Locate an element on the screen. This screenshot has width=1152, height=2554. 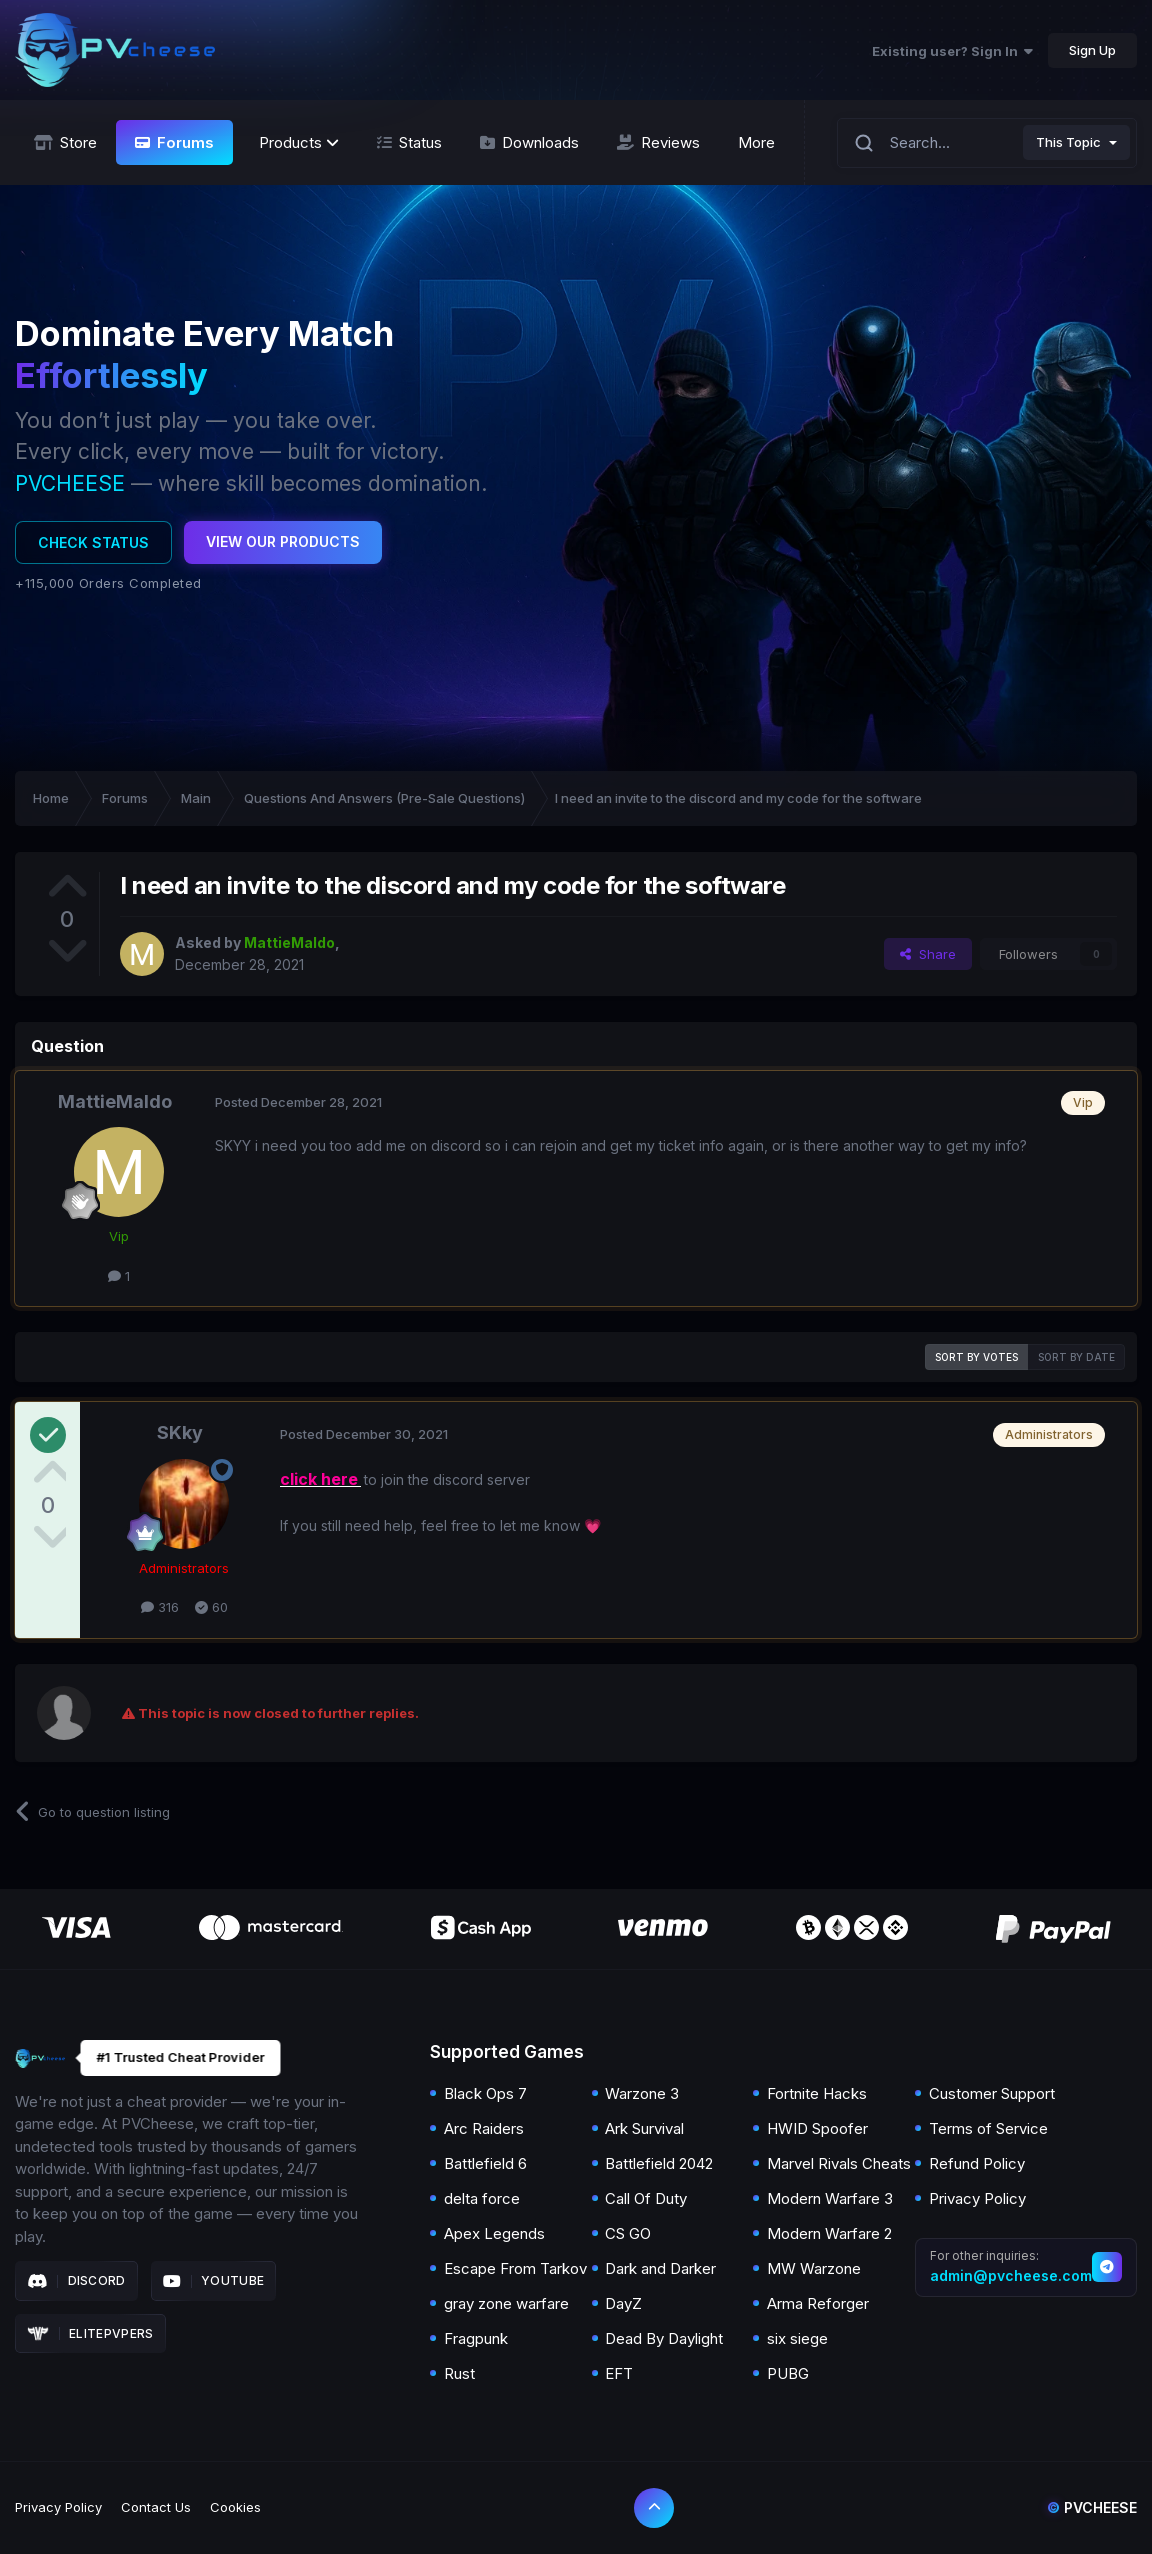
Call Of Duty is located at coordinates (646, 2198).